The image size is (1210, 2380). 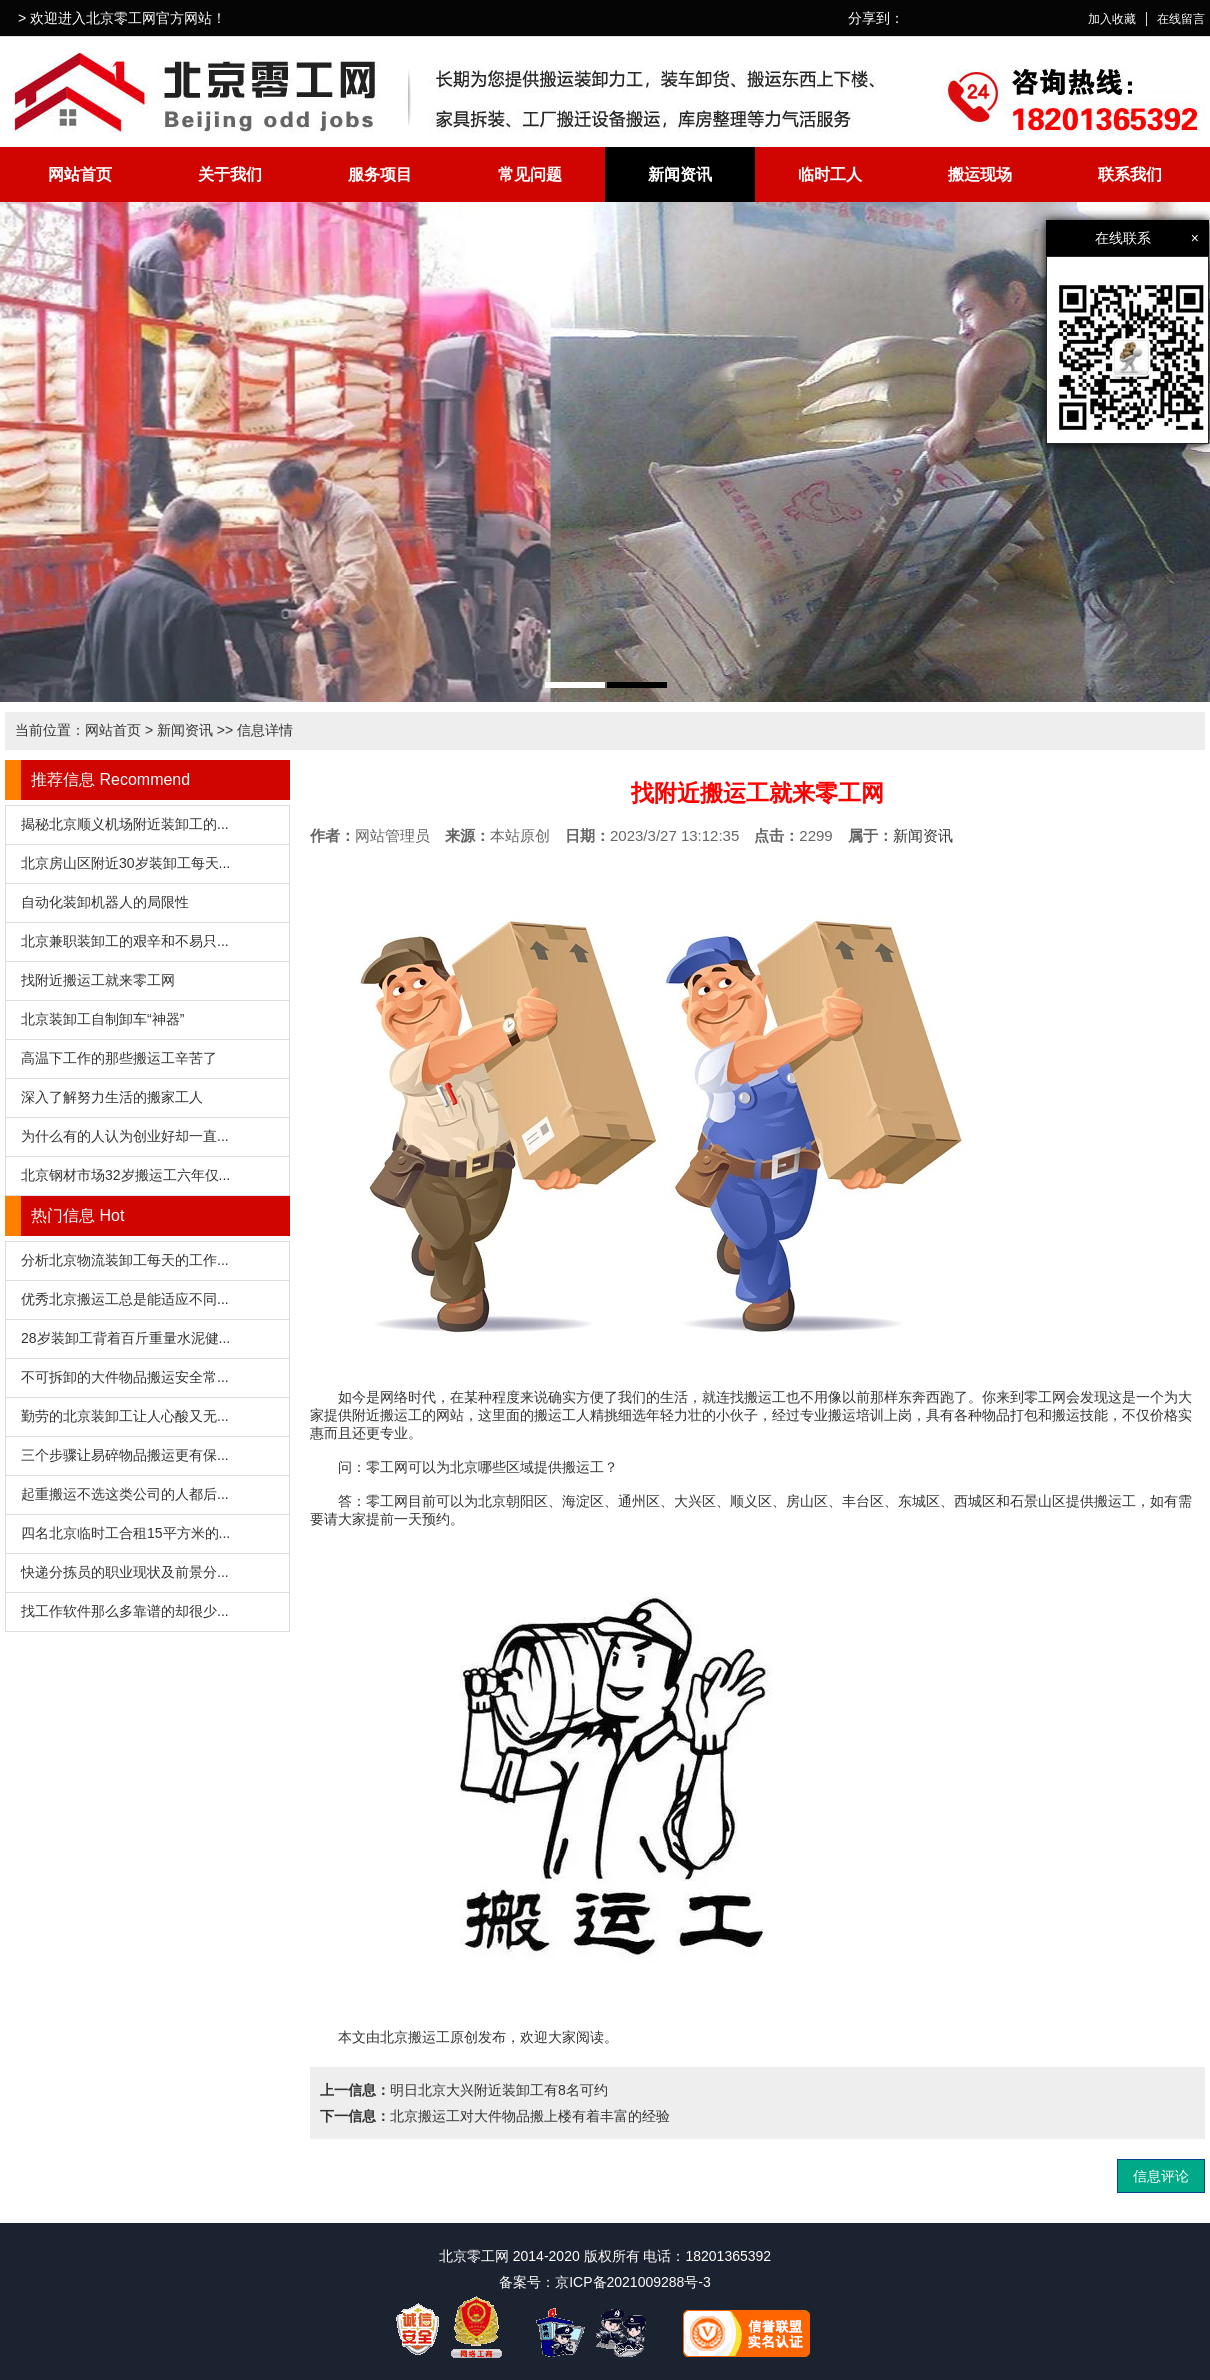 I want to click on 明日北京大兴附近装卸工有8名可约, so click(x=499, y=2090).